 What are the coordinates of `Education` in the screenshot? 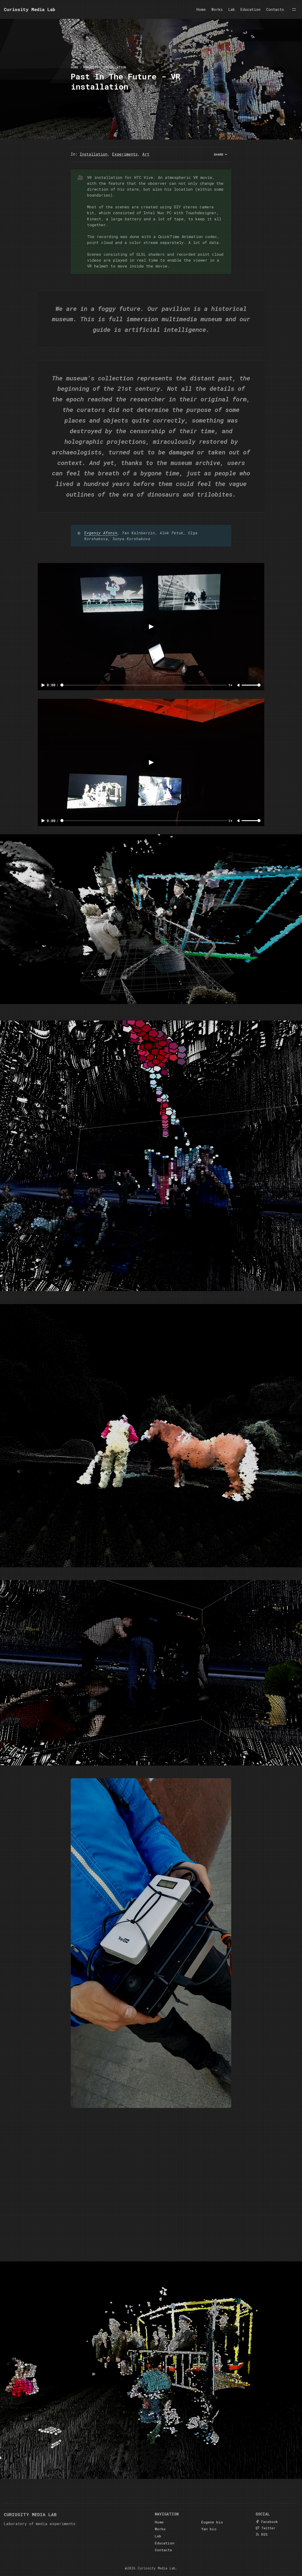 It's located at (250, 9).